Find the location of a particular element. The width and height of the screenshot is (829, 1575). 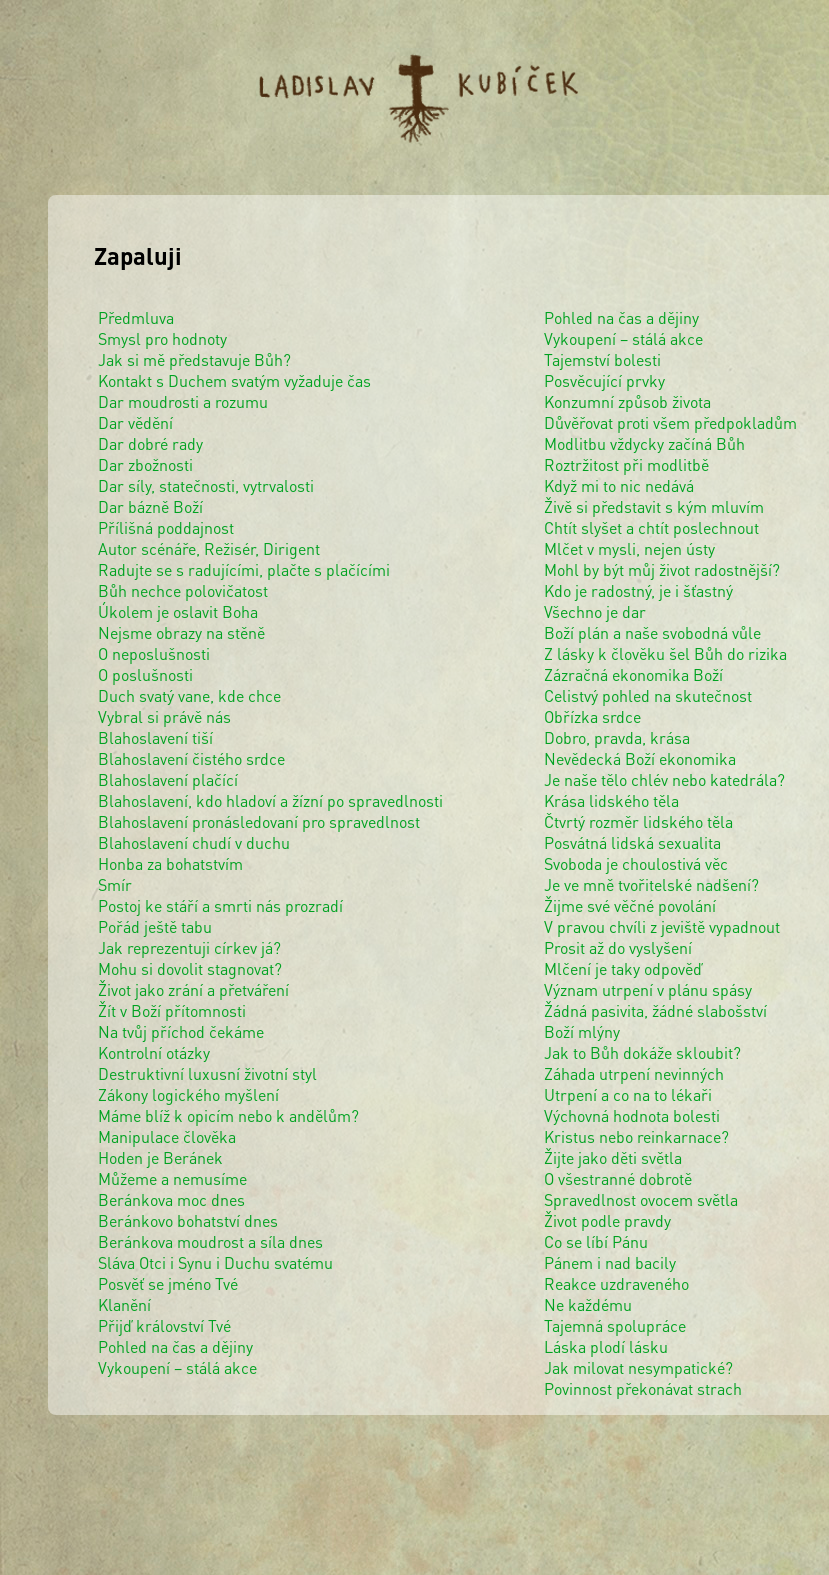

Bůh nechce polovičatost is located at coordinates (183, 590).